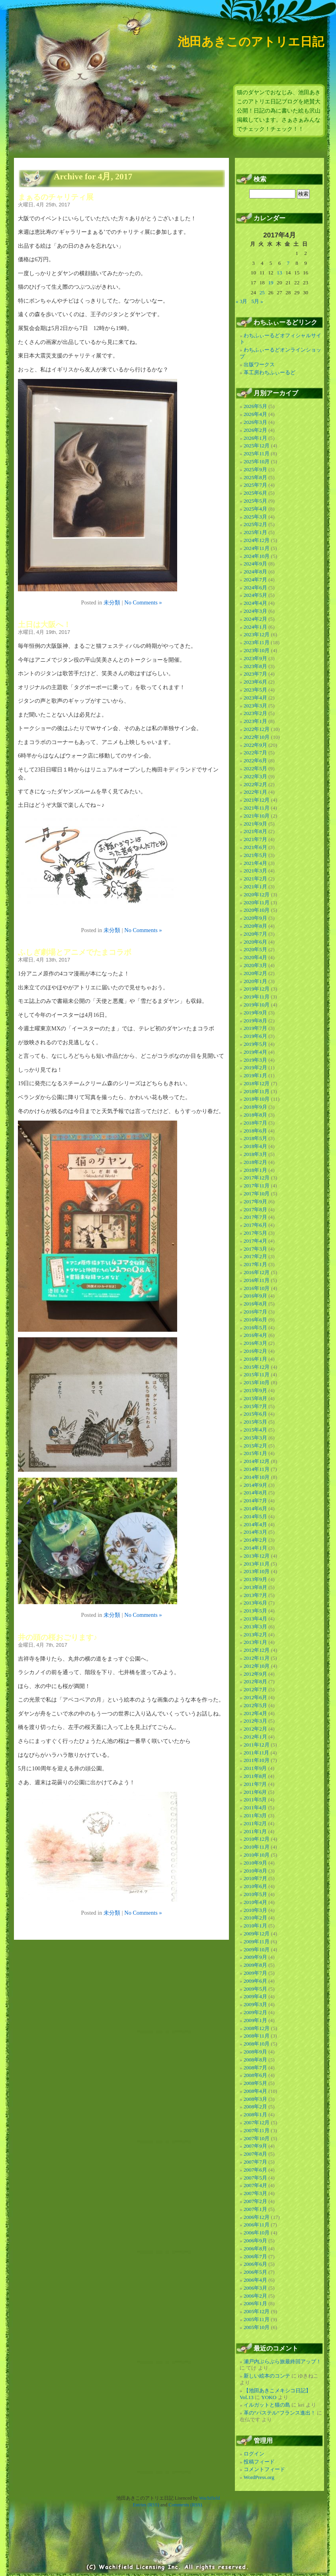 The image size is (336, 2576). What do you see at coordinates (255, 406) in the screenshot?
I see `2026年5月` at bounding box center [255, 406].